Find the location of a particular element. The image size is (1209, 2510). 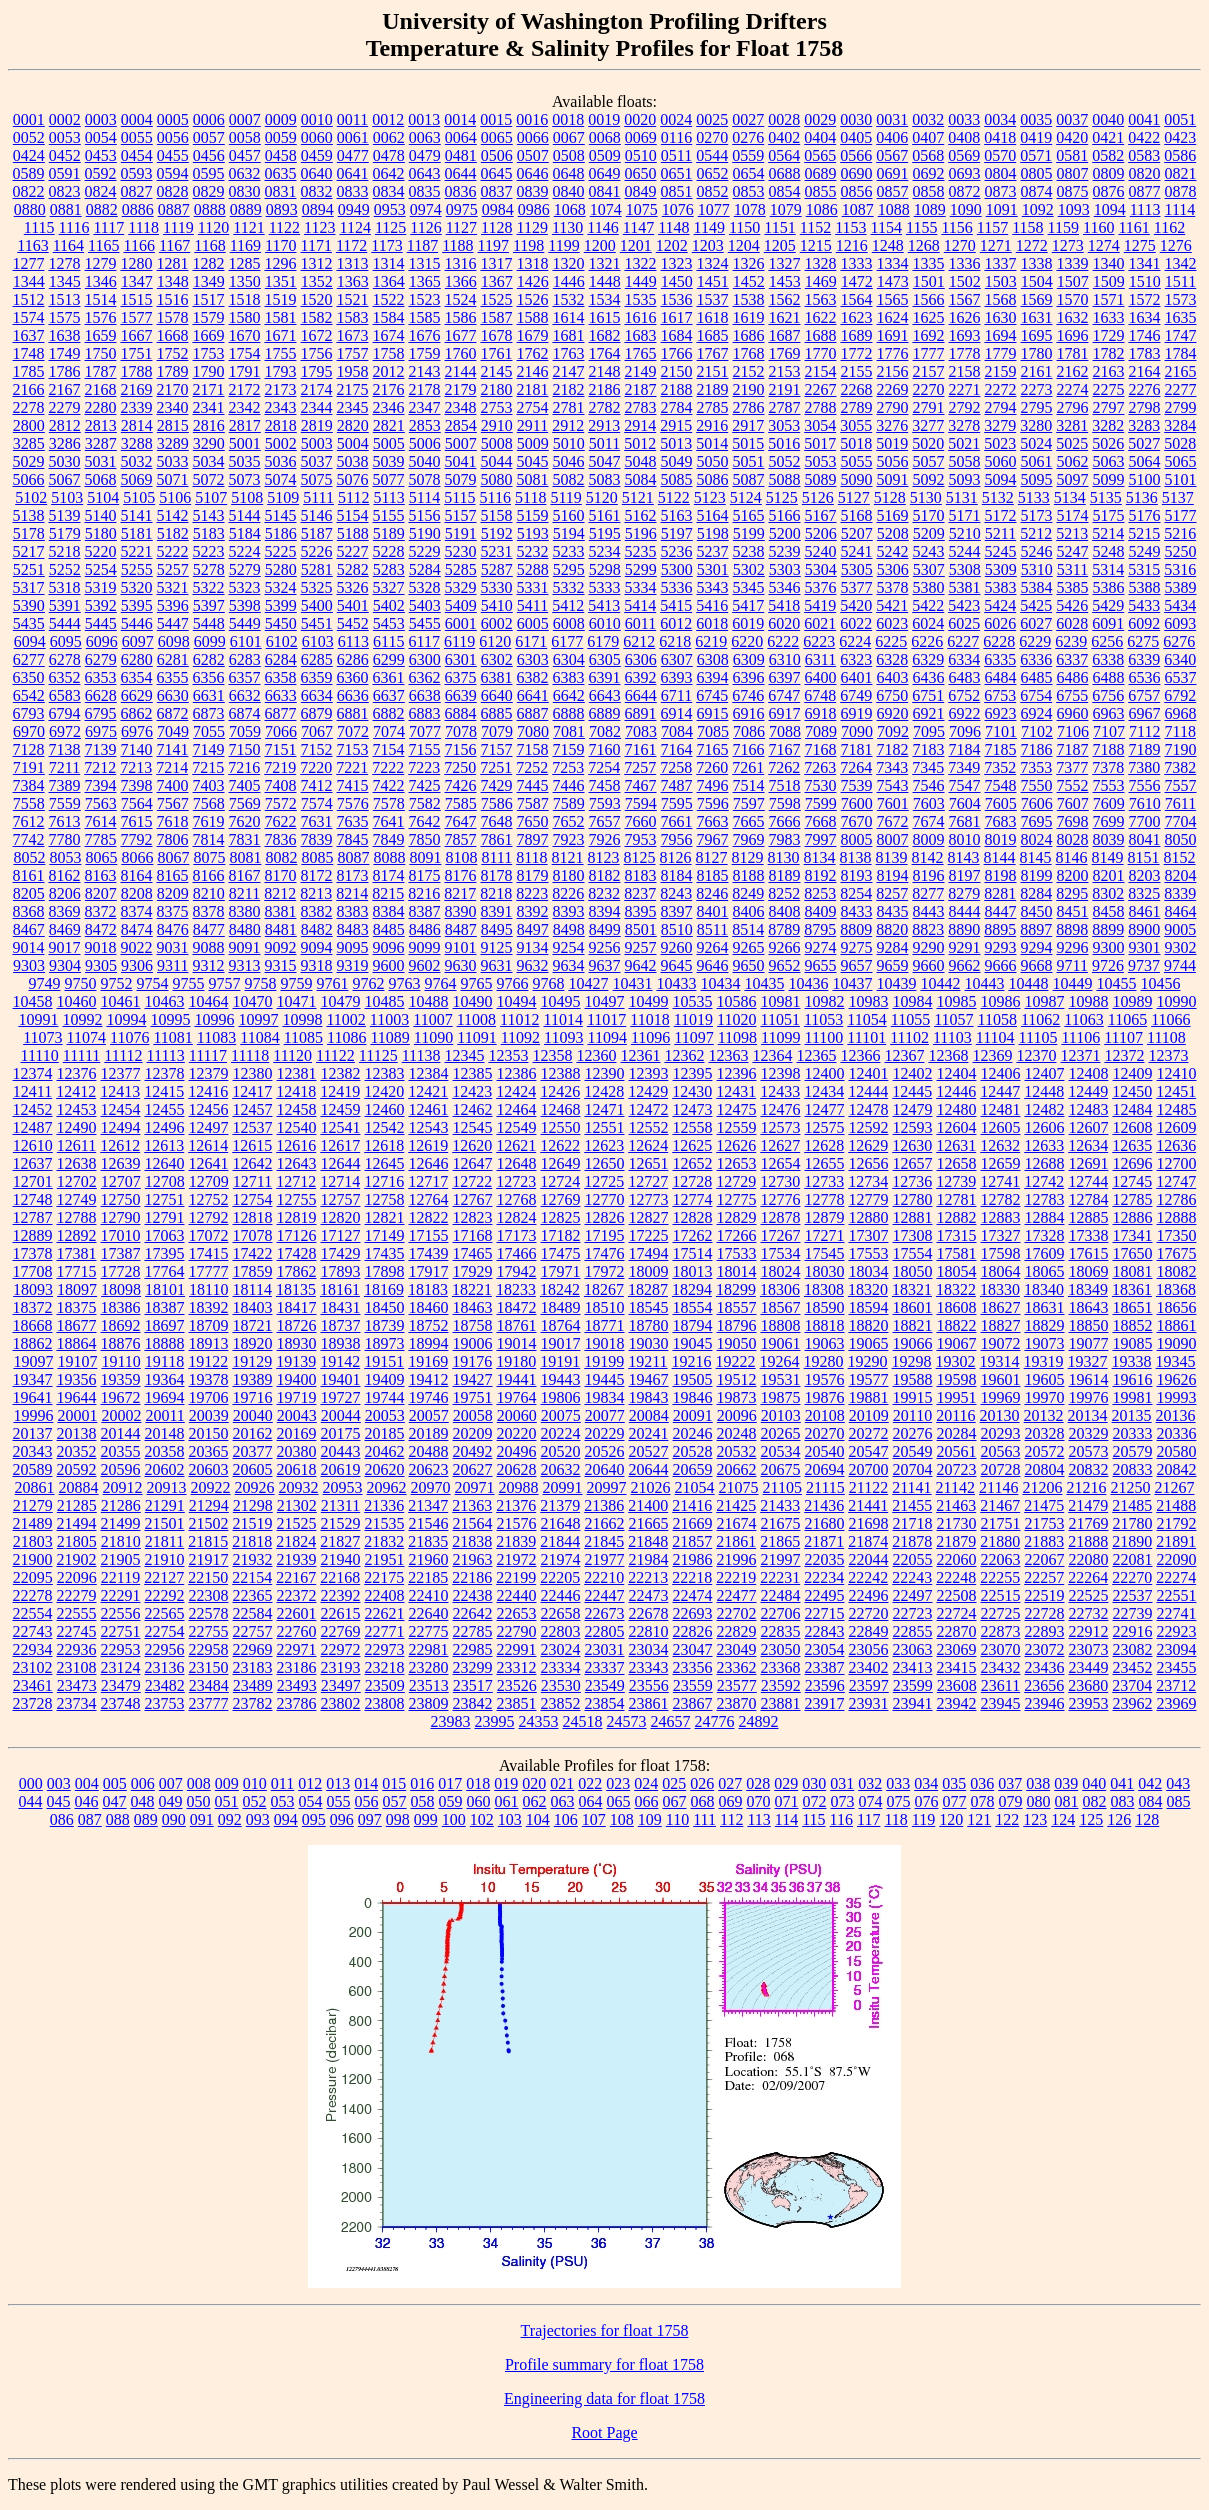

5088 is located at coordinates (785, 479).